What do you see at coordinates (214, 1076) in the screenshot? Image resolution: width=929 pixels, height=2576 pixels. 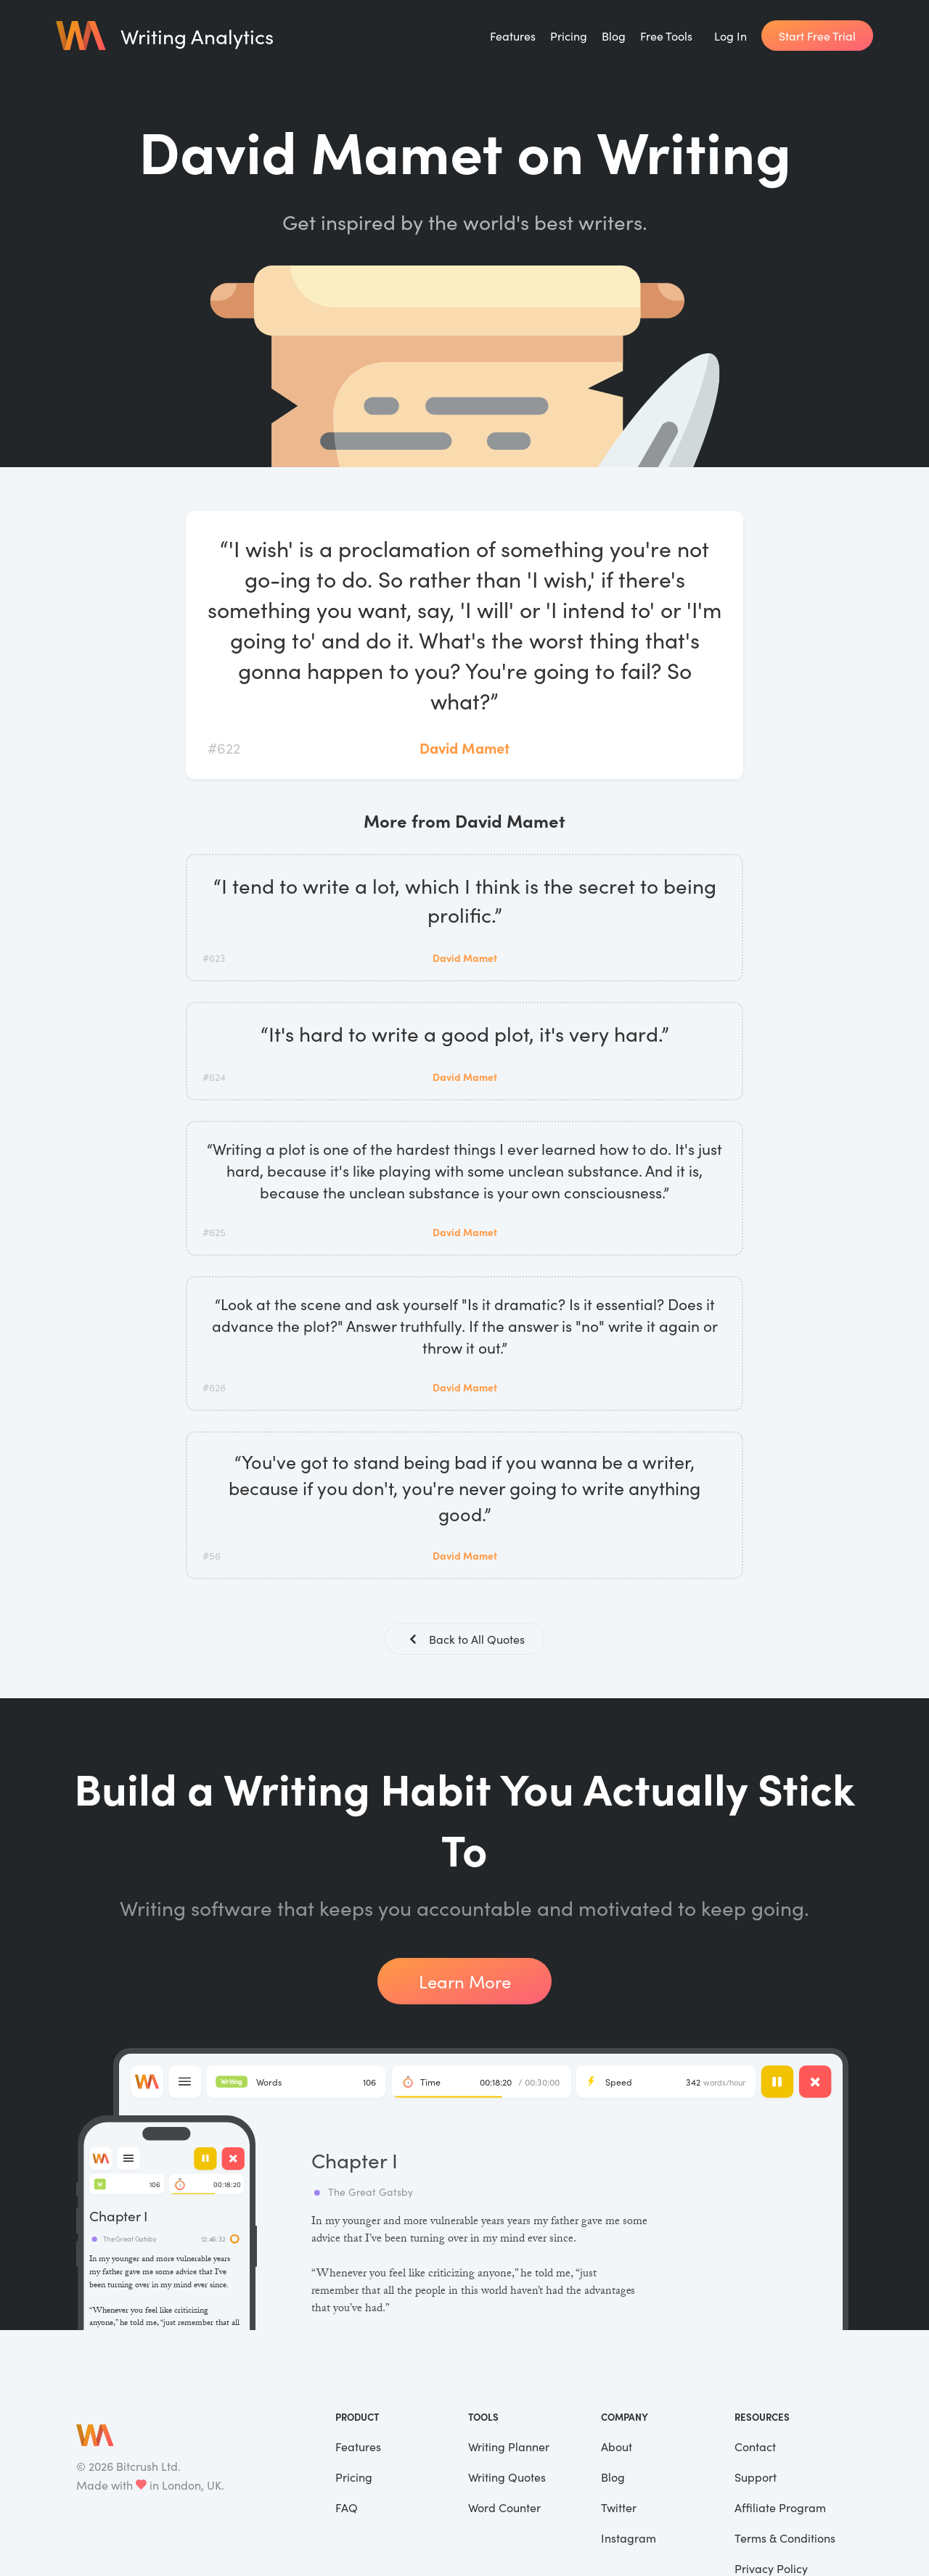 I see `#624` at bounding box center [214, 1076].